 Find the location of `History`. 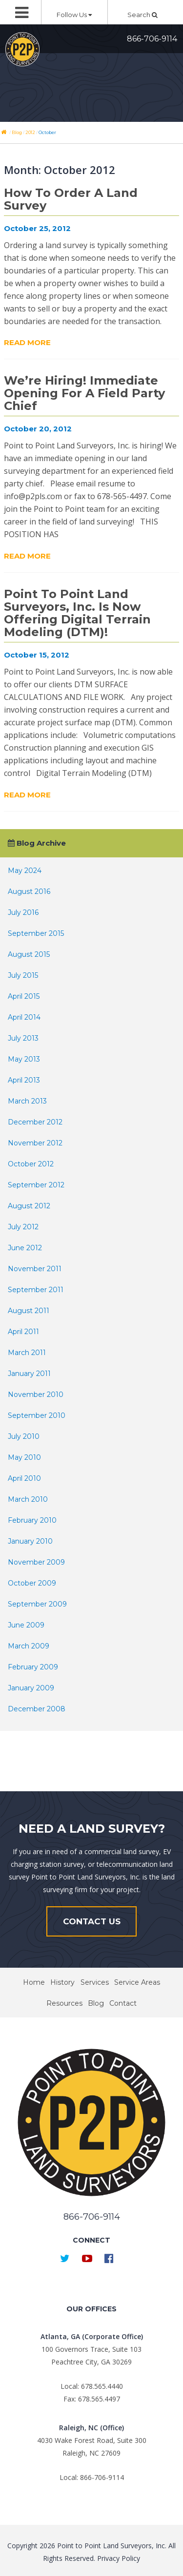

History is located at coordinates (62, 1982).